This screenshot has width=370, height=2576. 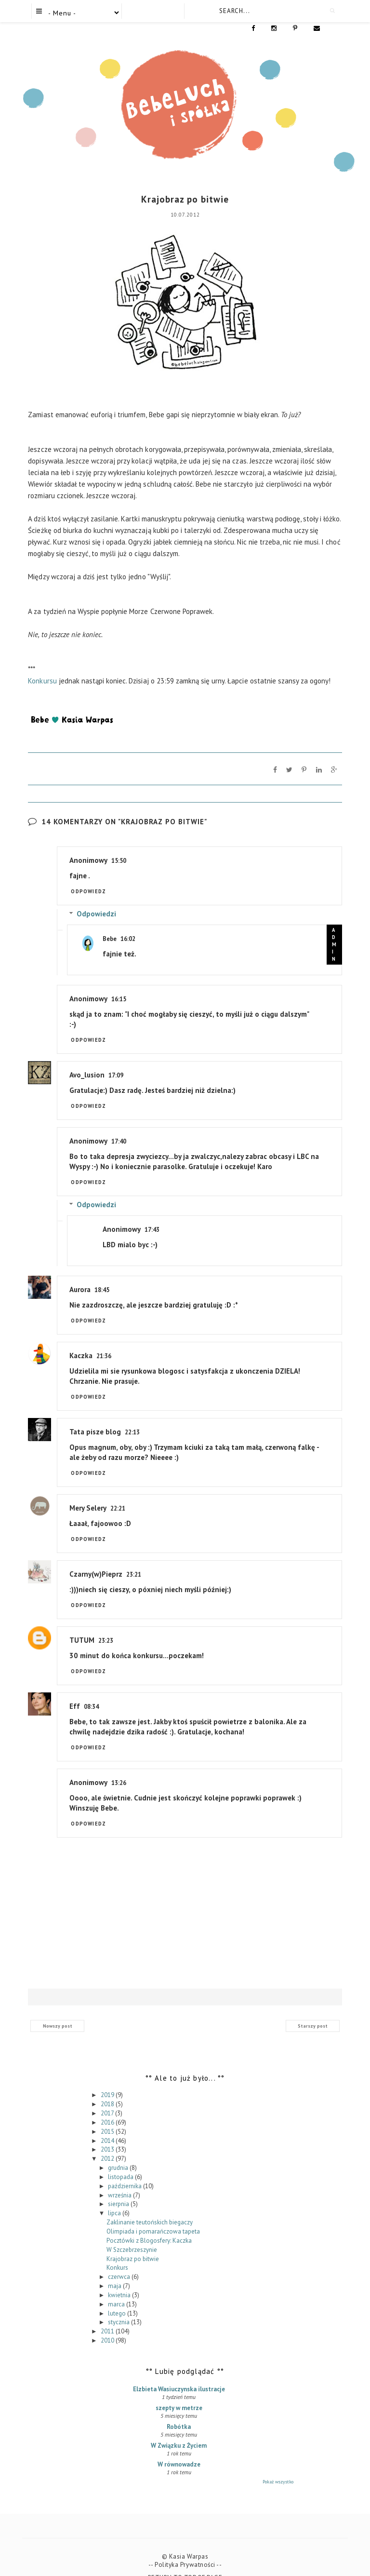 I want to click on 2017, so click(x=108, y=2098).